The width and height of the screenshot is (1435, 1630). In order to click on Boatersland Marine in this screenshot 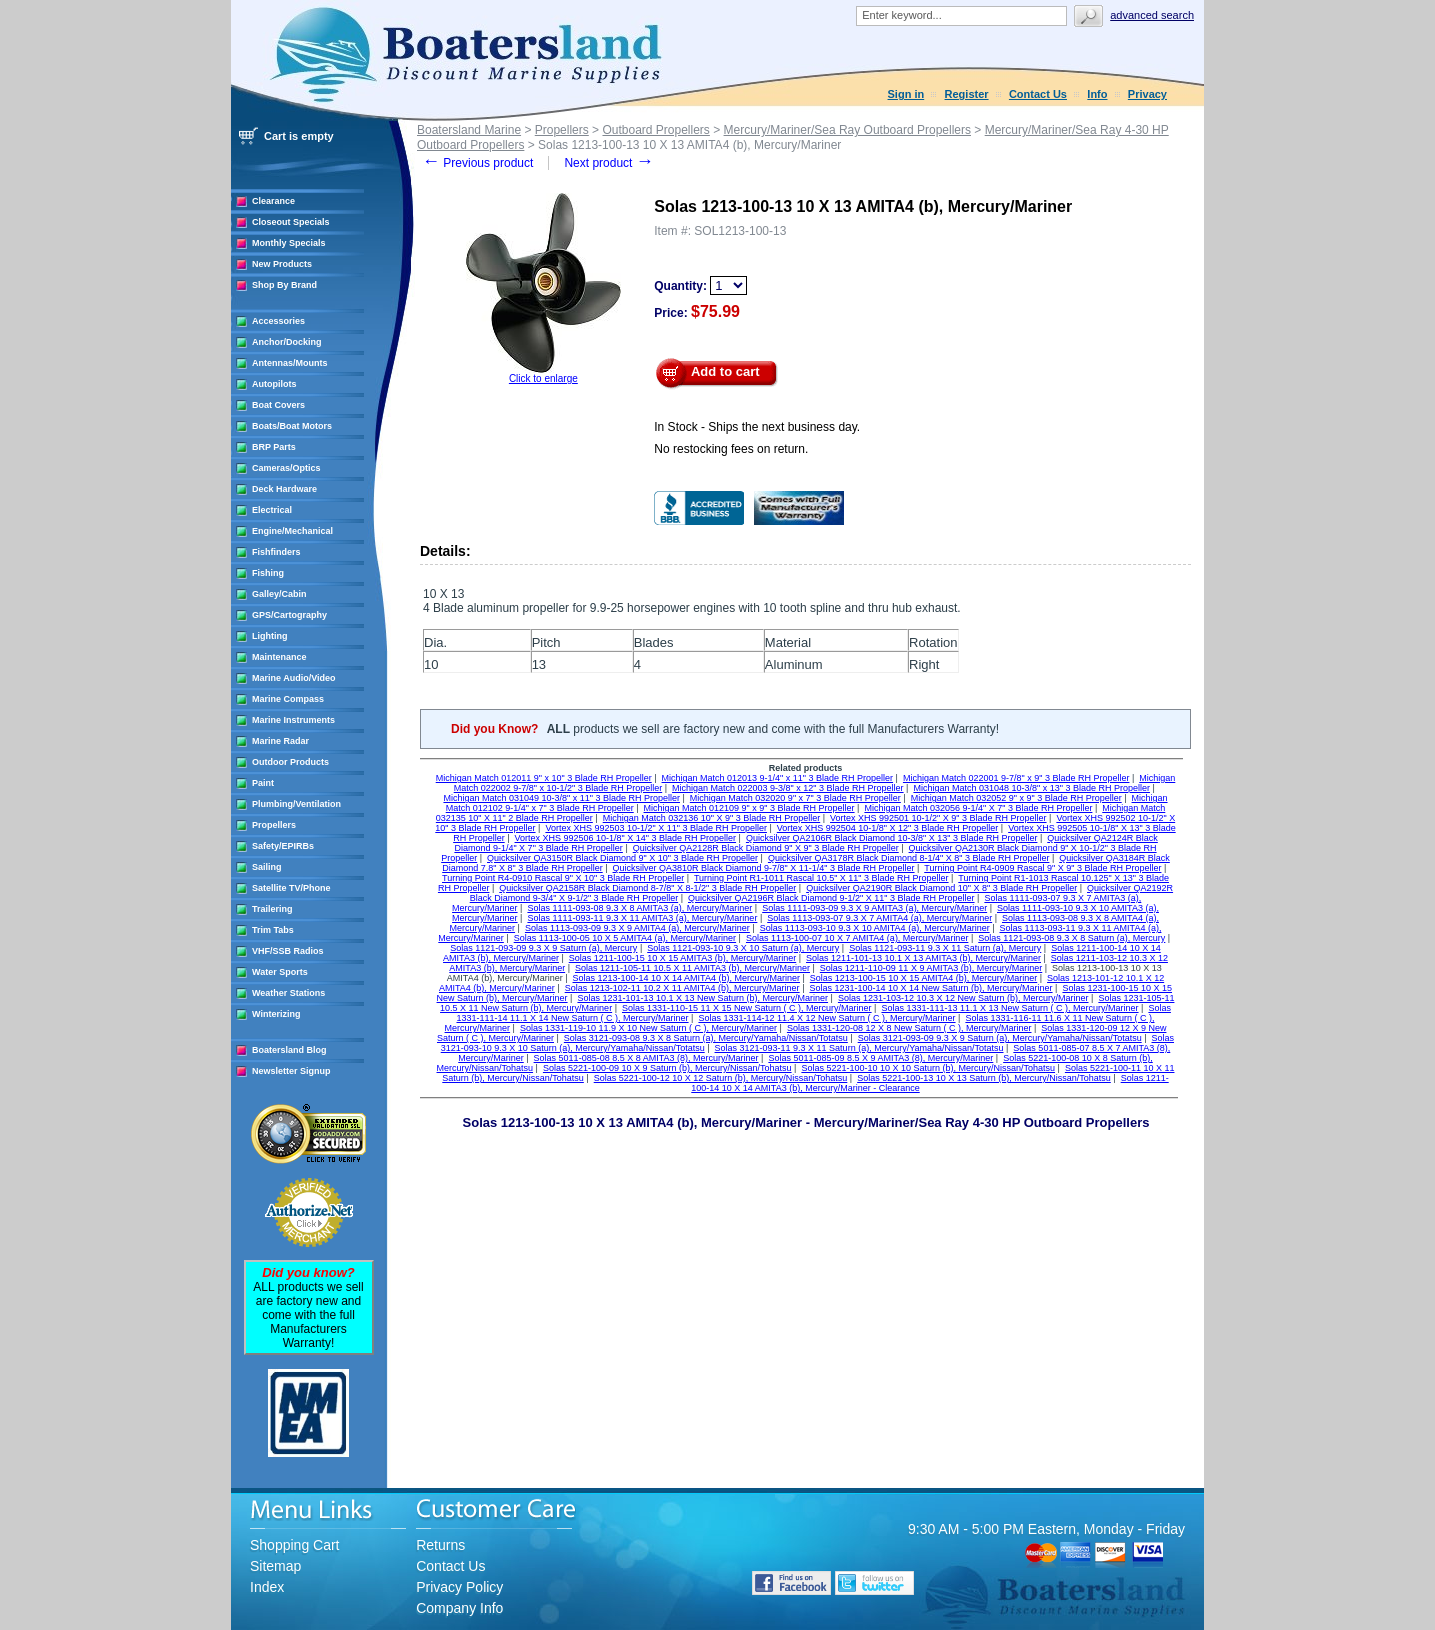, I will do `click(469, 130)`.